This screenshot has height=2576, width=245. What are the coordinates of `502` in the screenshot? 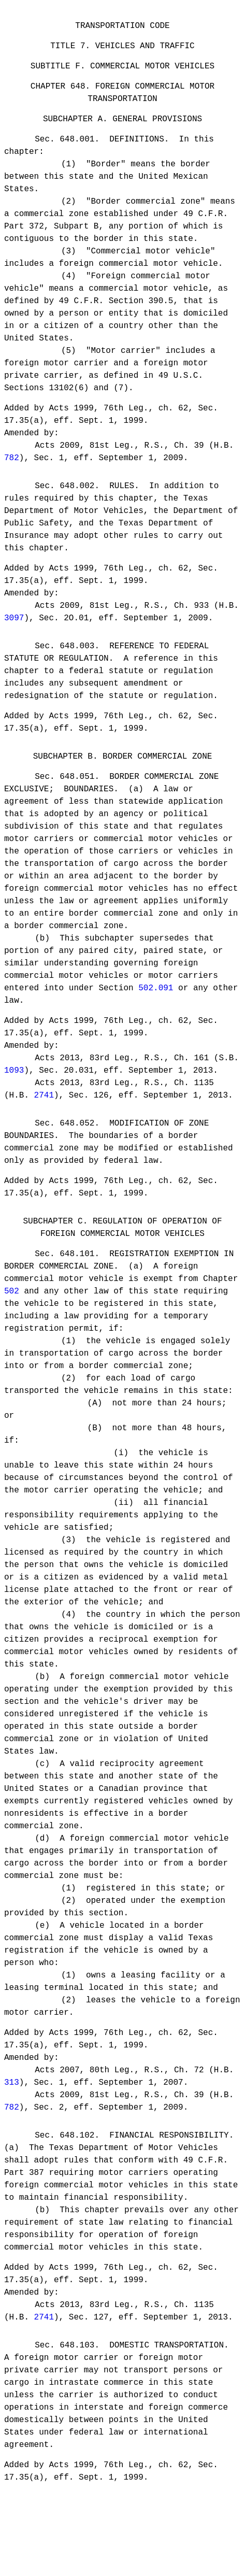 It's located at (11, 1328).